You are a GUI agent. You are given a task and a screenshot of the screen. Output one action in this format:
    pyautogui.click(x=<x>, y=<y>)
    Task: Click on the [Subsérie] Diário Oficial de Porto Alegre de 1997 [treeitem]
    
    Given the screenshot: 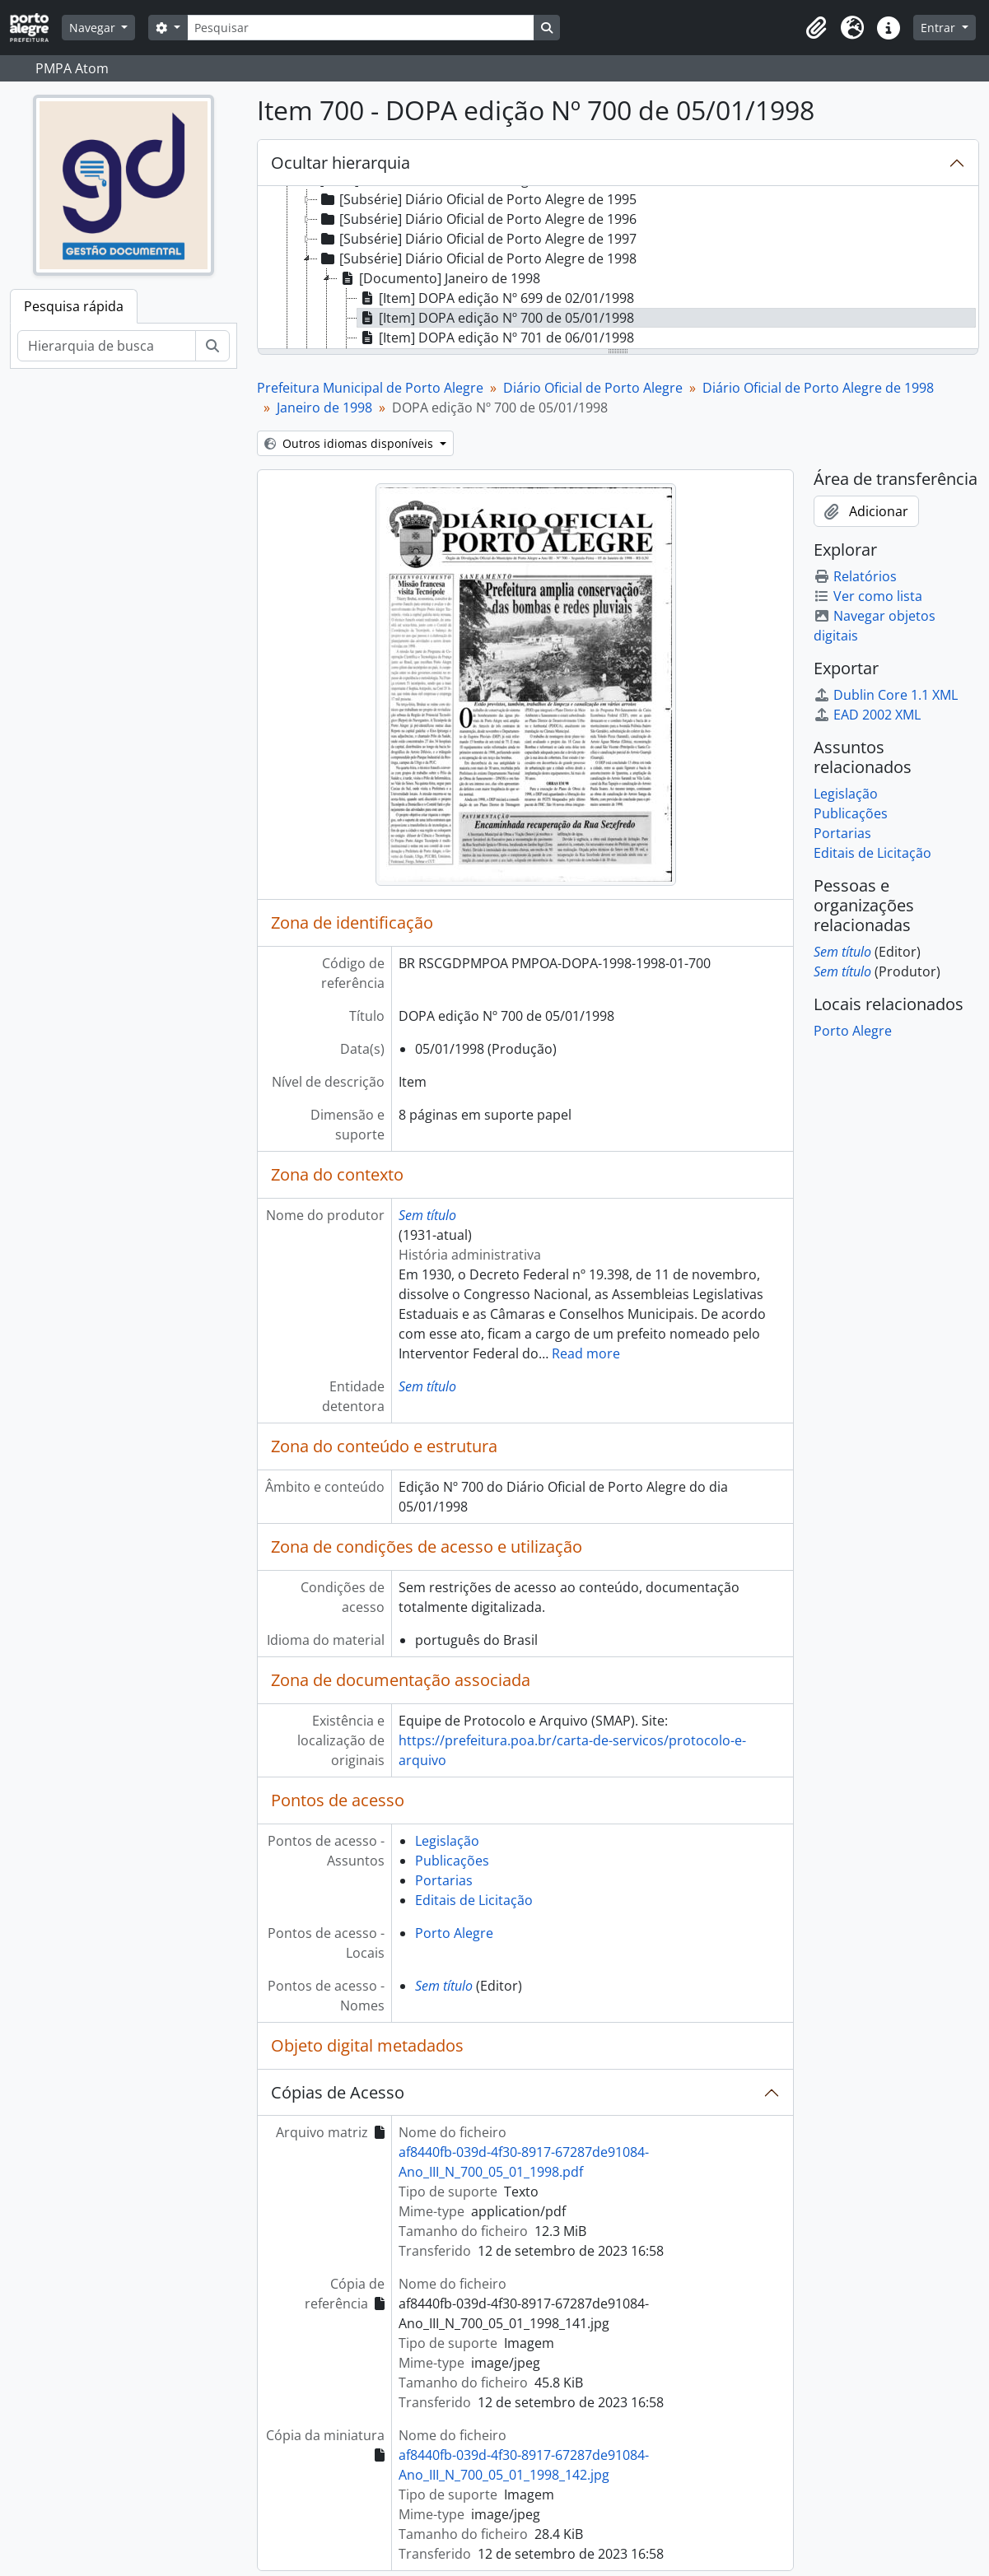 What is the action you would take?
    pyautogui.click(x=477, y=239)
    